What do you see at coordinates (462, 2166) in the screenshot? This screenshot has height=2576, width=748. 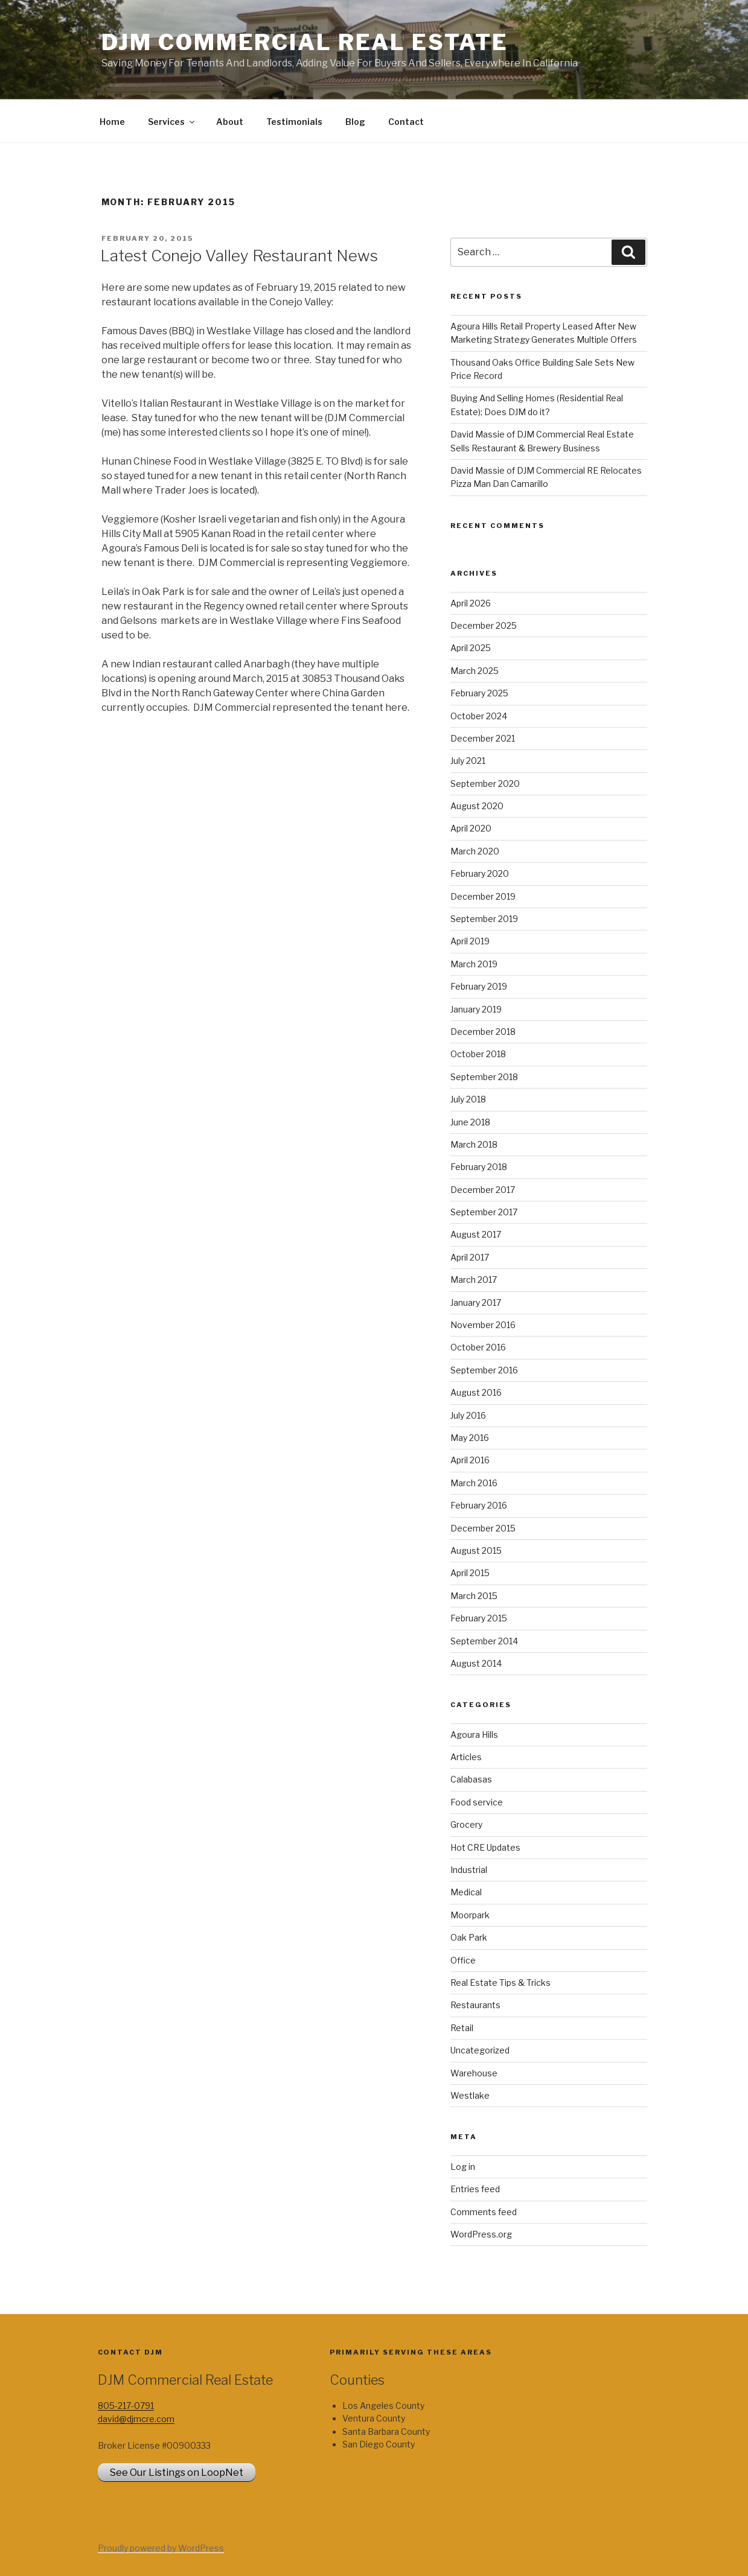 I see `Log in` at bounding box center [462, 2166].